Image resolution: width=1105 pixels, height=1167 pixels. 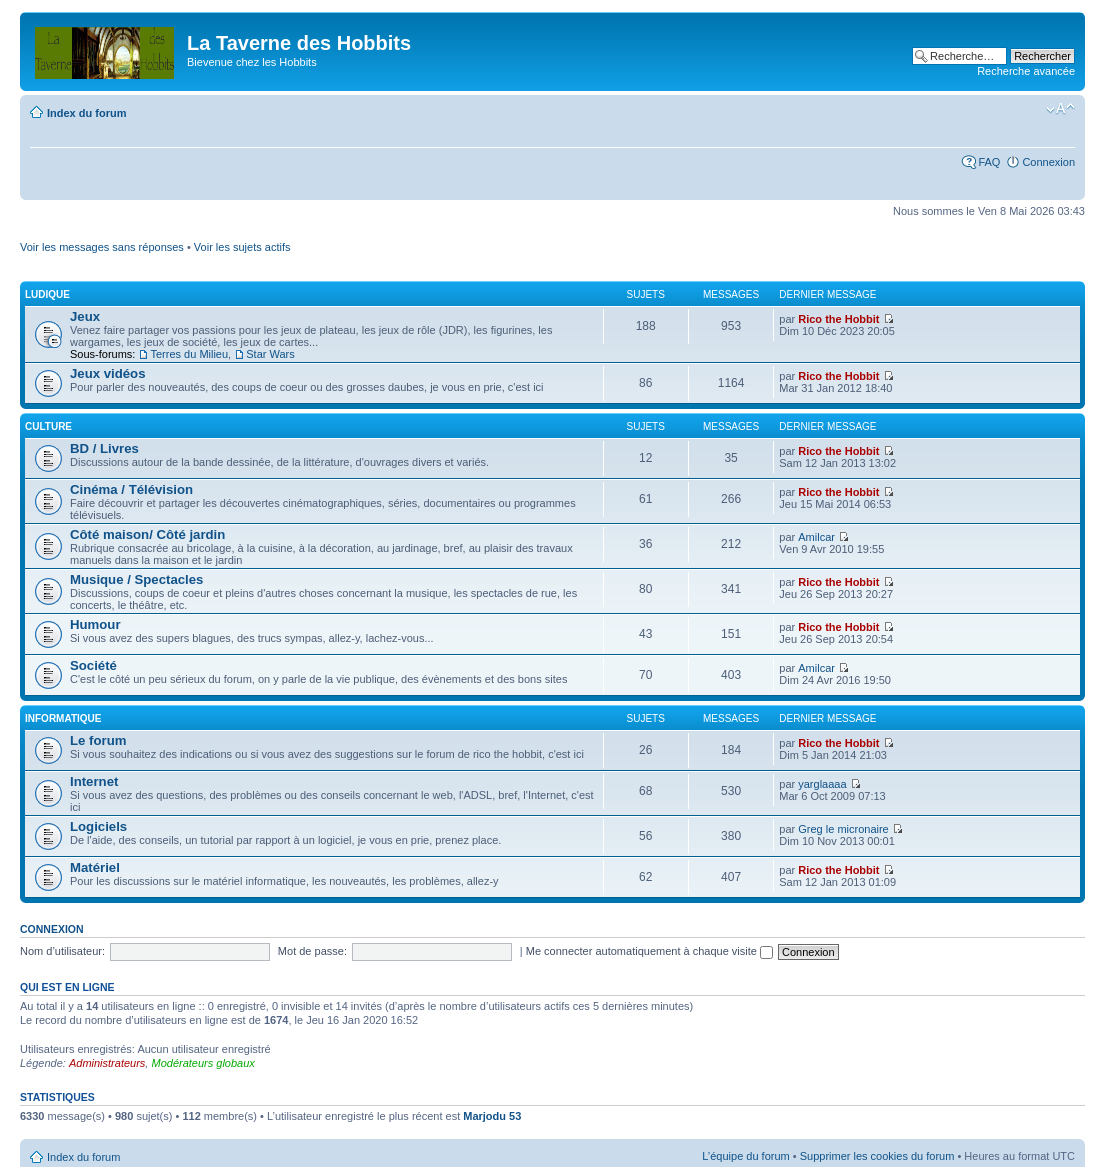 I want to click on Nom d’utilisateur:, so click(x=62, y=951).